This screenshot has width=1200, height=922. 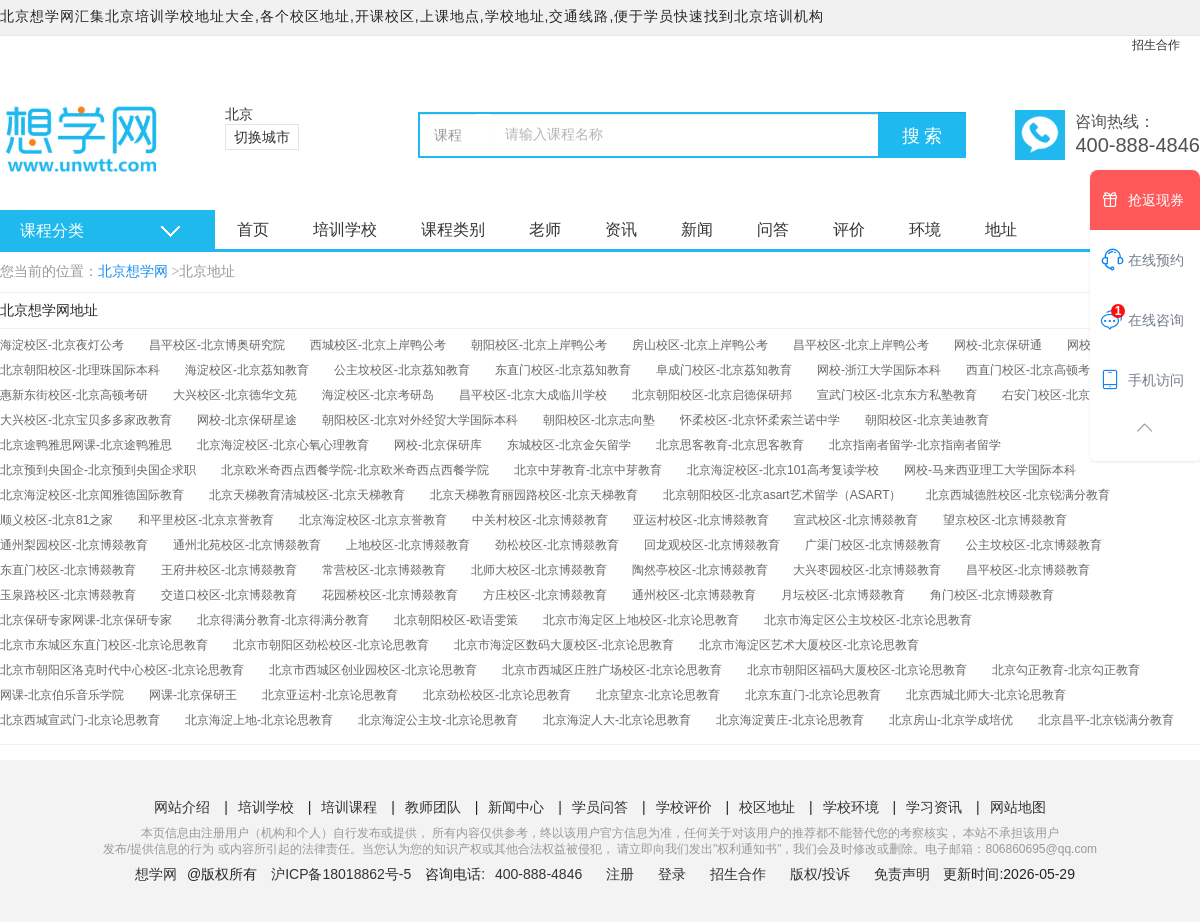 What do you see at coordinates (283, 445) in the screenshot?
I see `北京海淀校区-北京心氧心理教育` at bounding box center [283, 445].